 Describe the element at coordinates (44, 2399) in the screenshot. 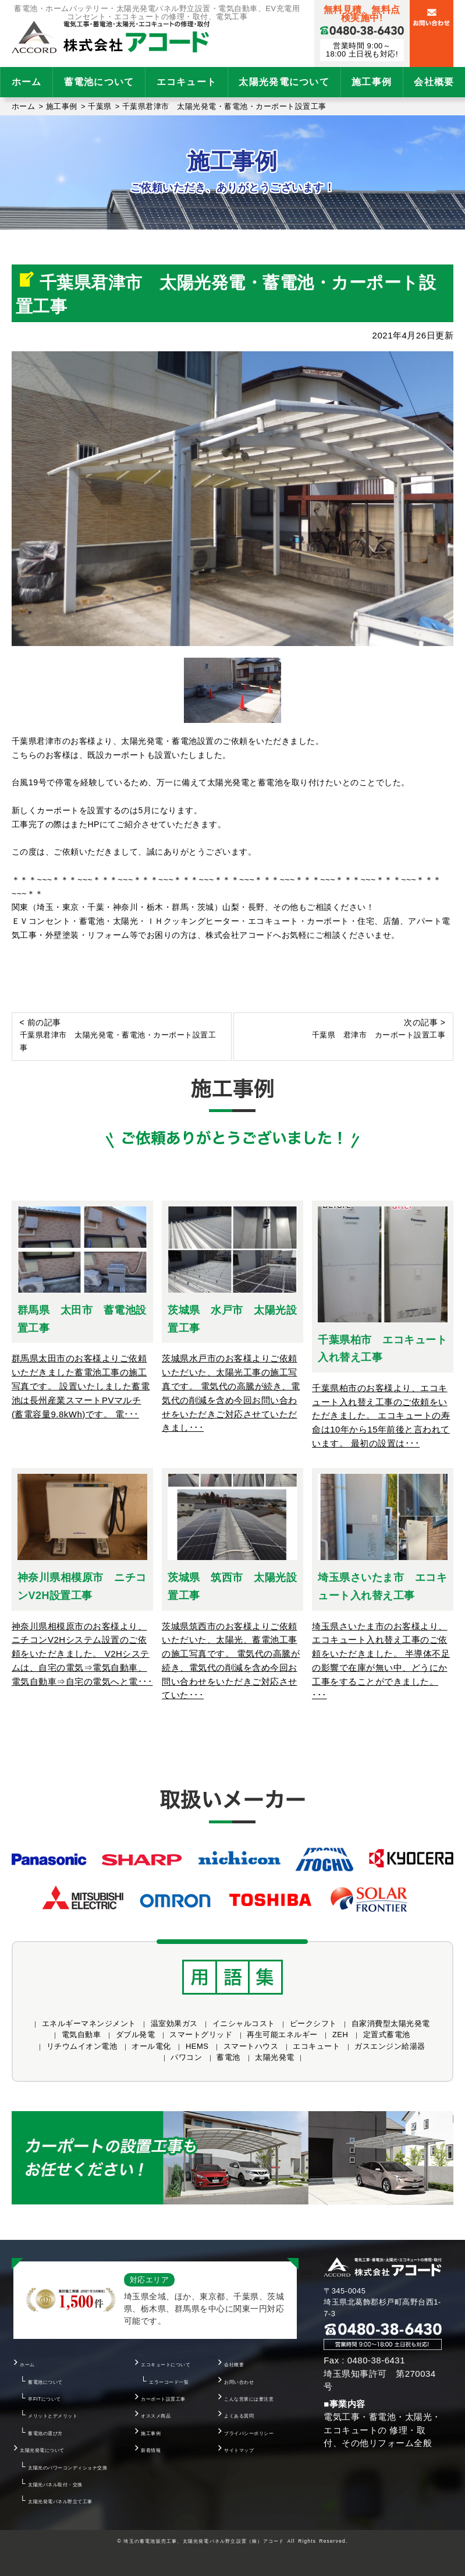

I see `卒FITについて` at that location.